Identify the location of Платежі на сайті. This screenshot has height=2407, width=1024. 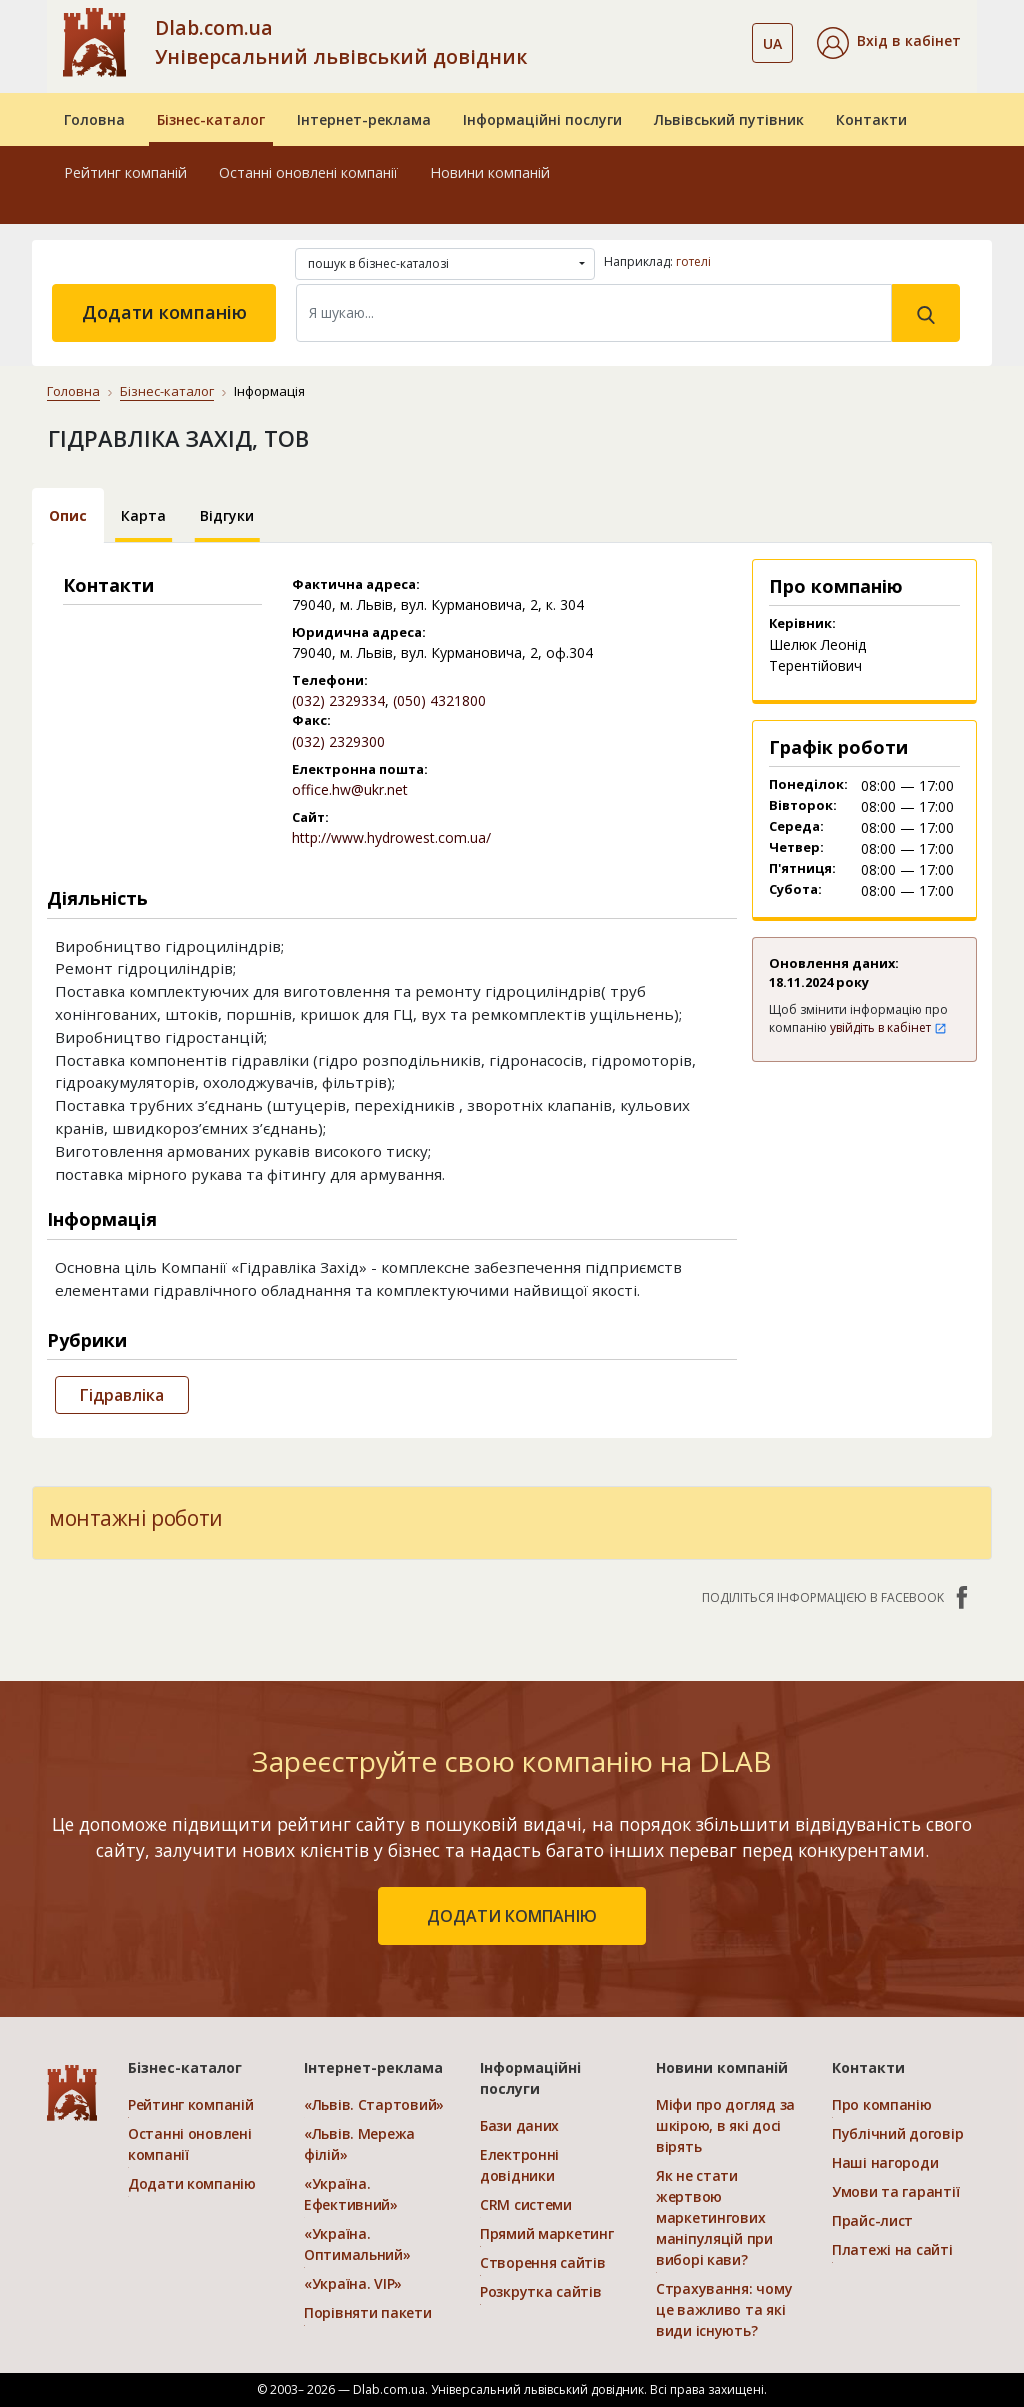
(892, 2249).